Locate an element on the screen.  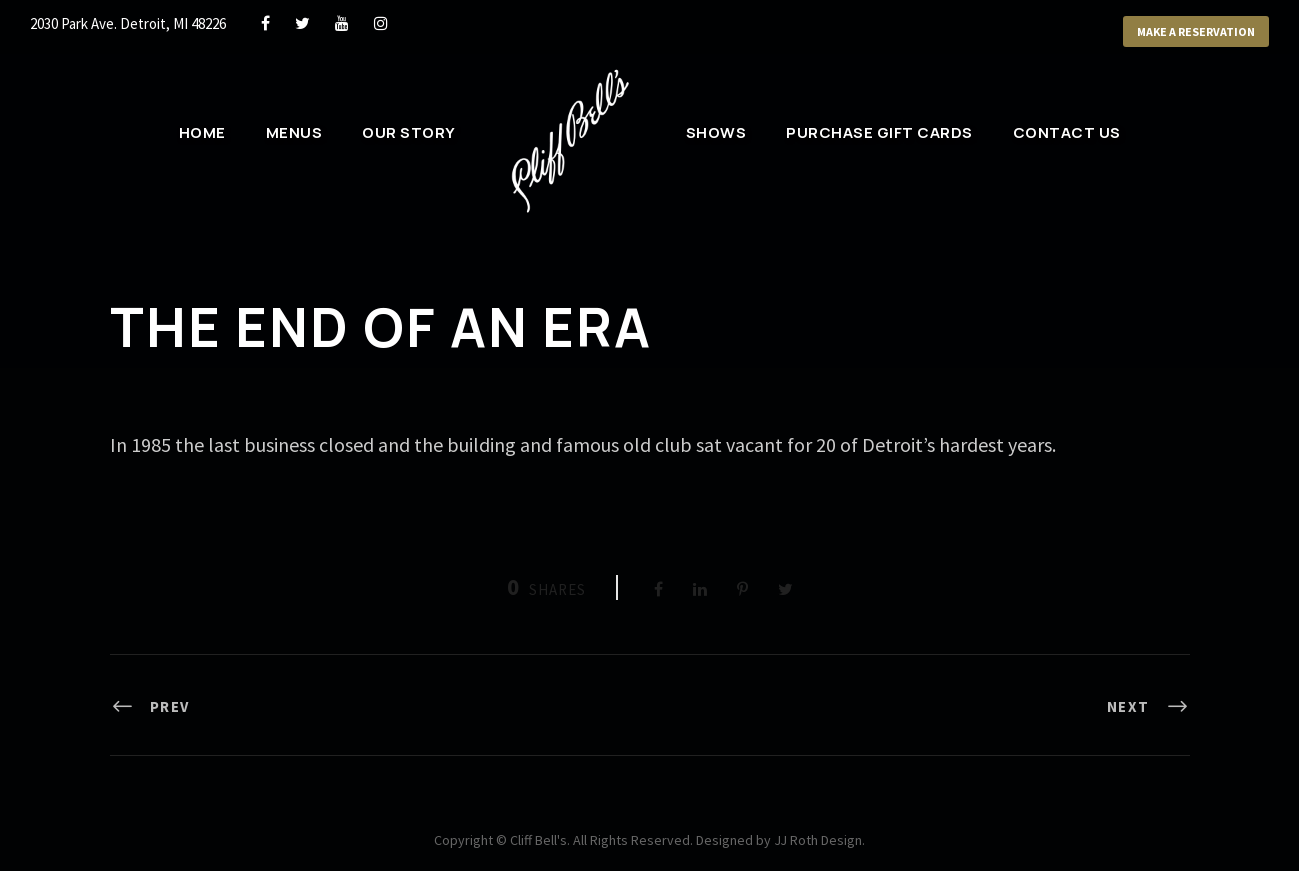
JJ Roth Design is located at coordinates (818, 840).